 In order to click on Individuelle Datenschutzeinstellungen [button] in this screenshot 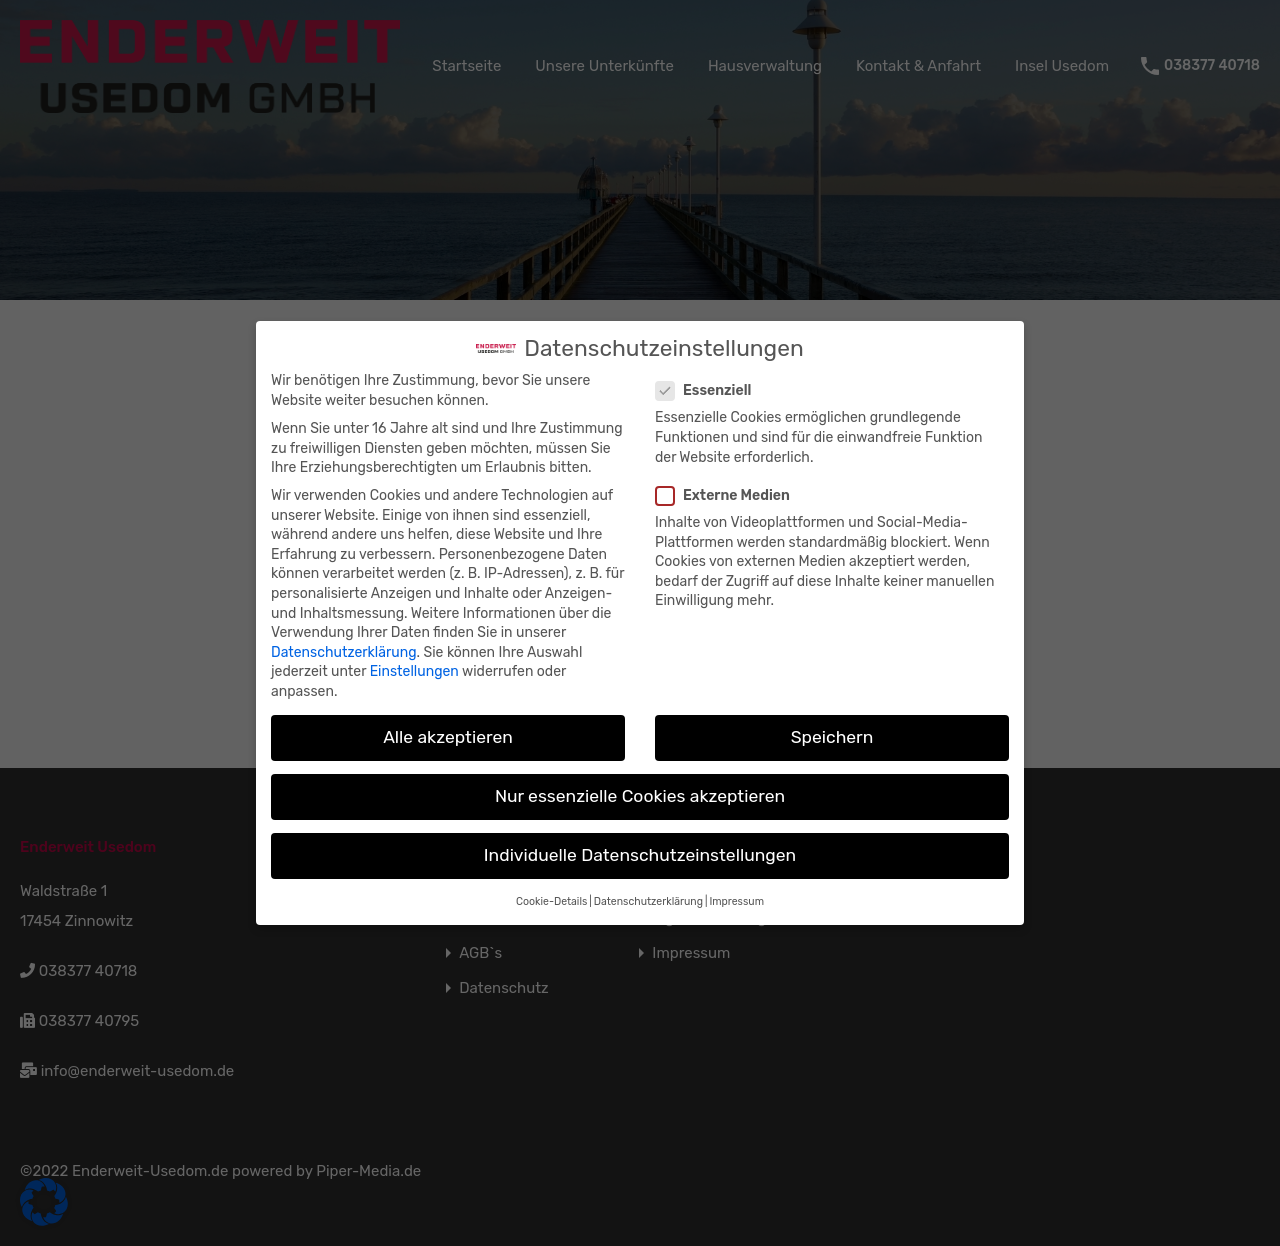, I will do `click(640, 843)`.